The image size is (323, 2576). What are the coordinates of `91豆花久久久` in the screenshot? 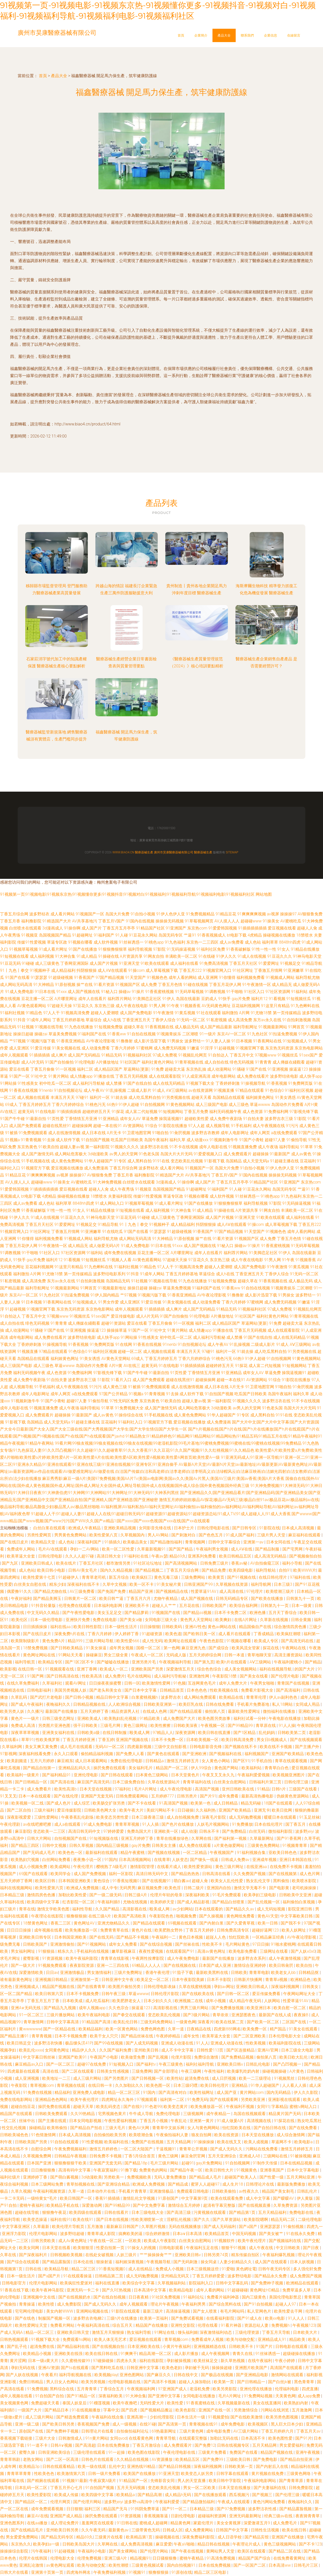 It's located at (279, 956).